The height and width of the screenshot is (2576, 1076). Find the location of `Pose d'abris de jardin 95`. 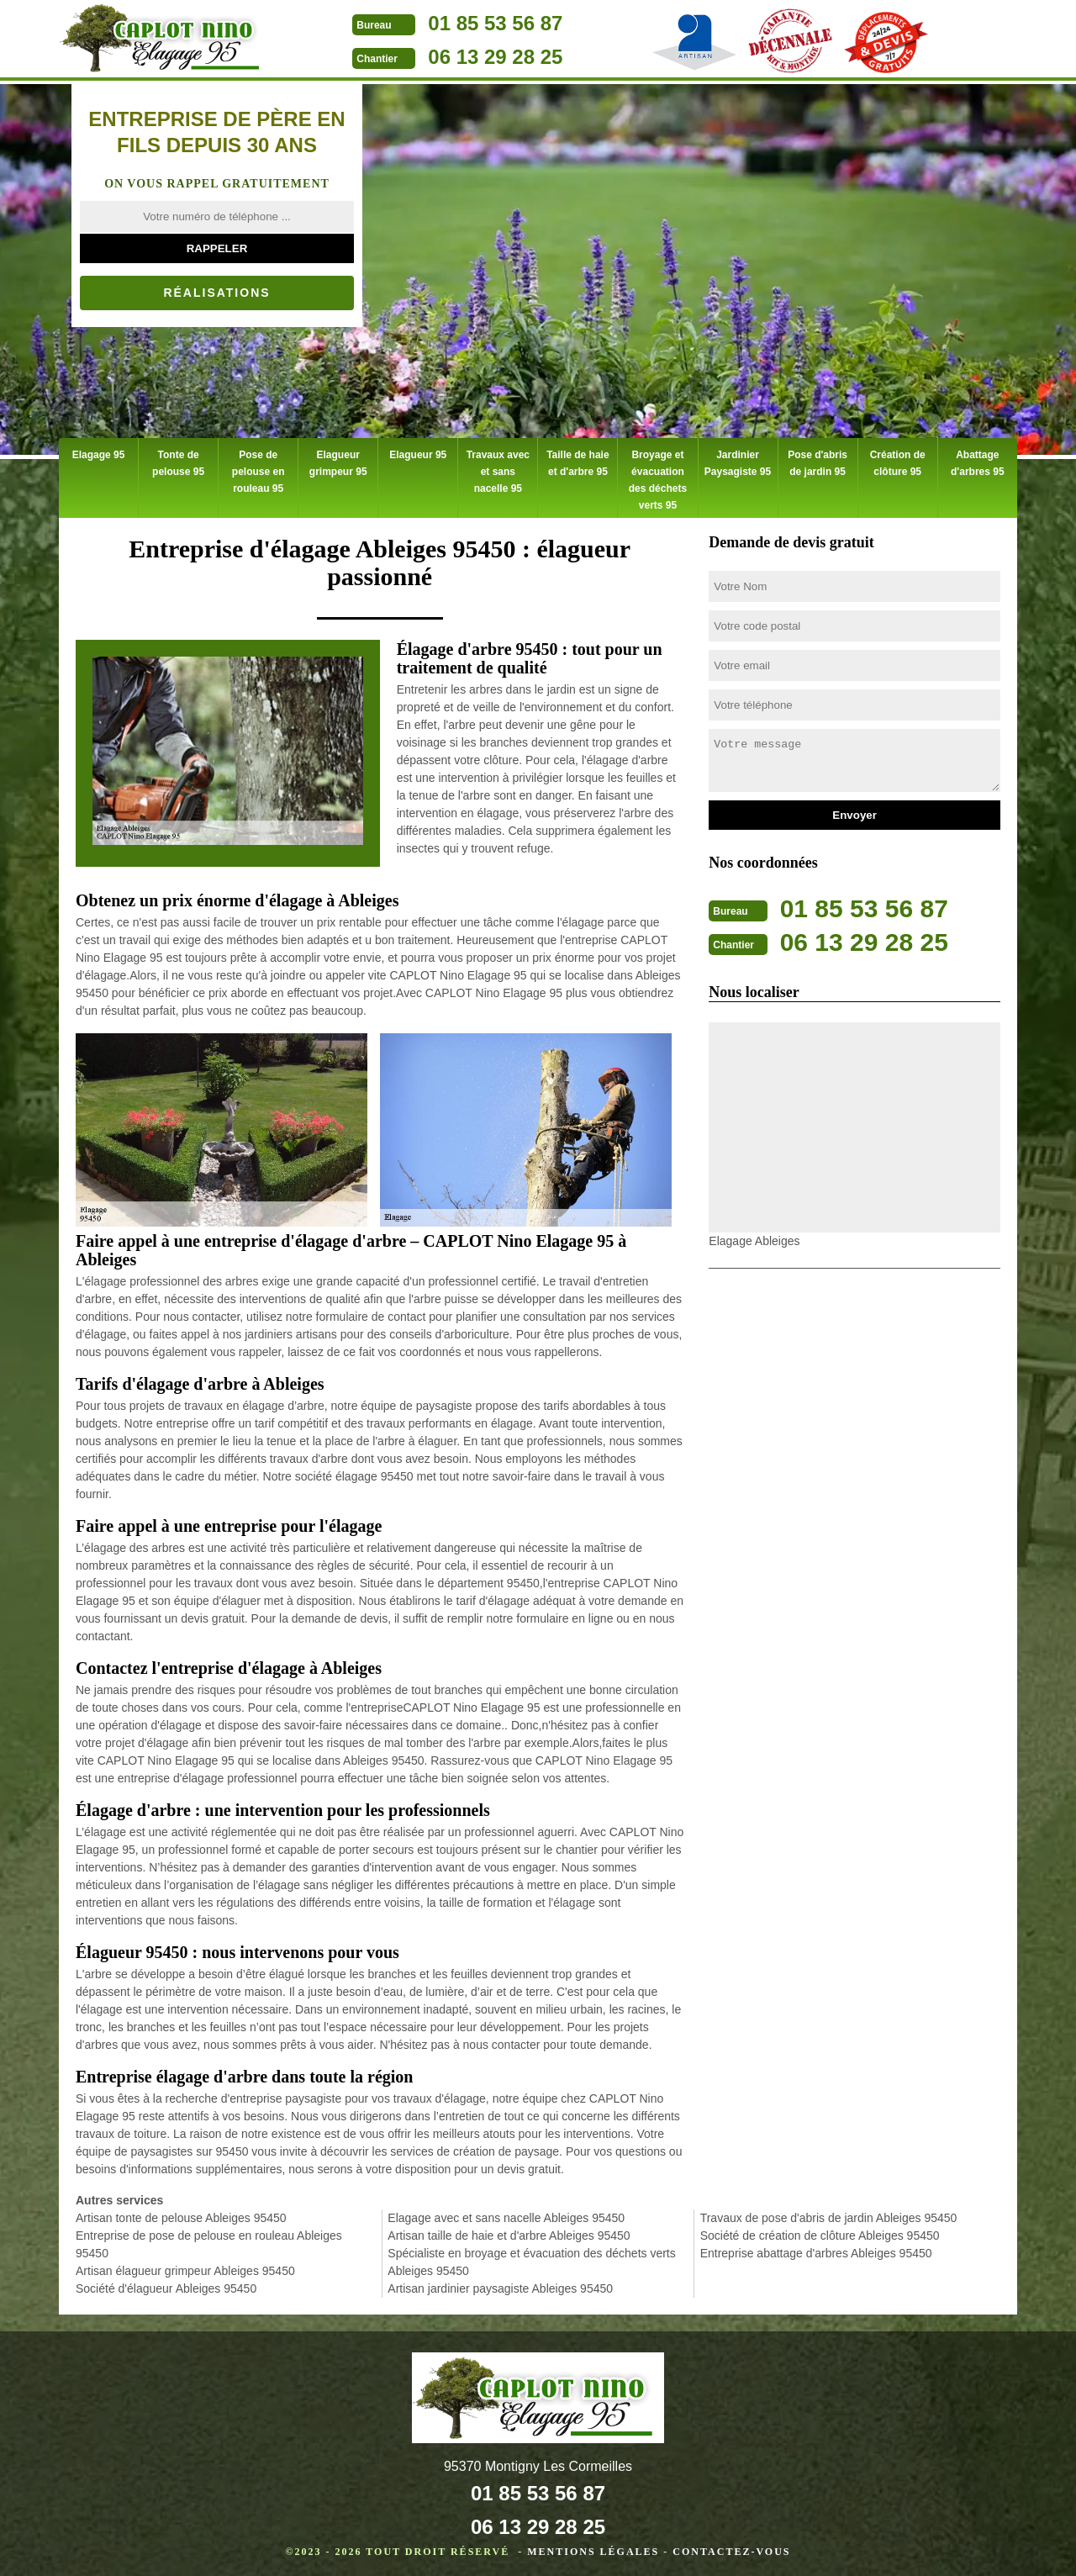

Pose d'abris de jardin 95 is located at coordinates (817, 460).